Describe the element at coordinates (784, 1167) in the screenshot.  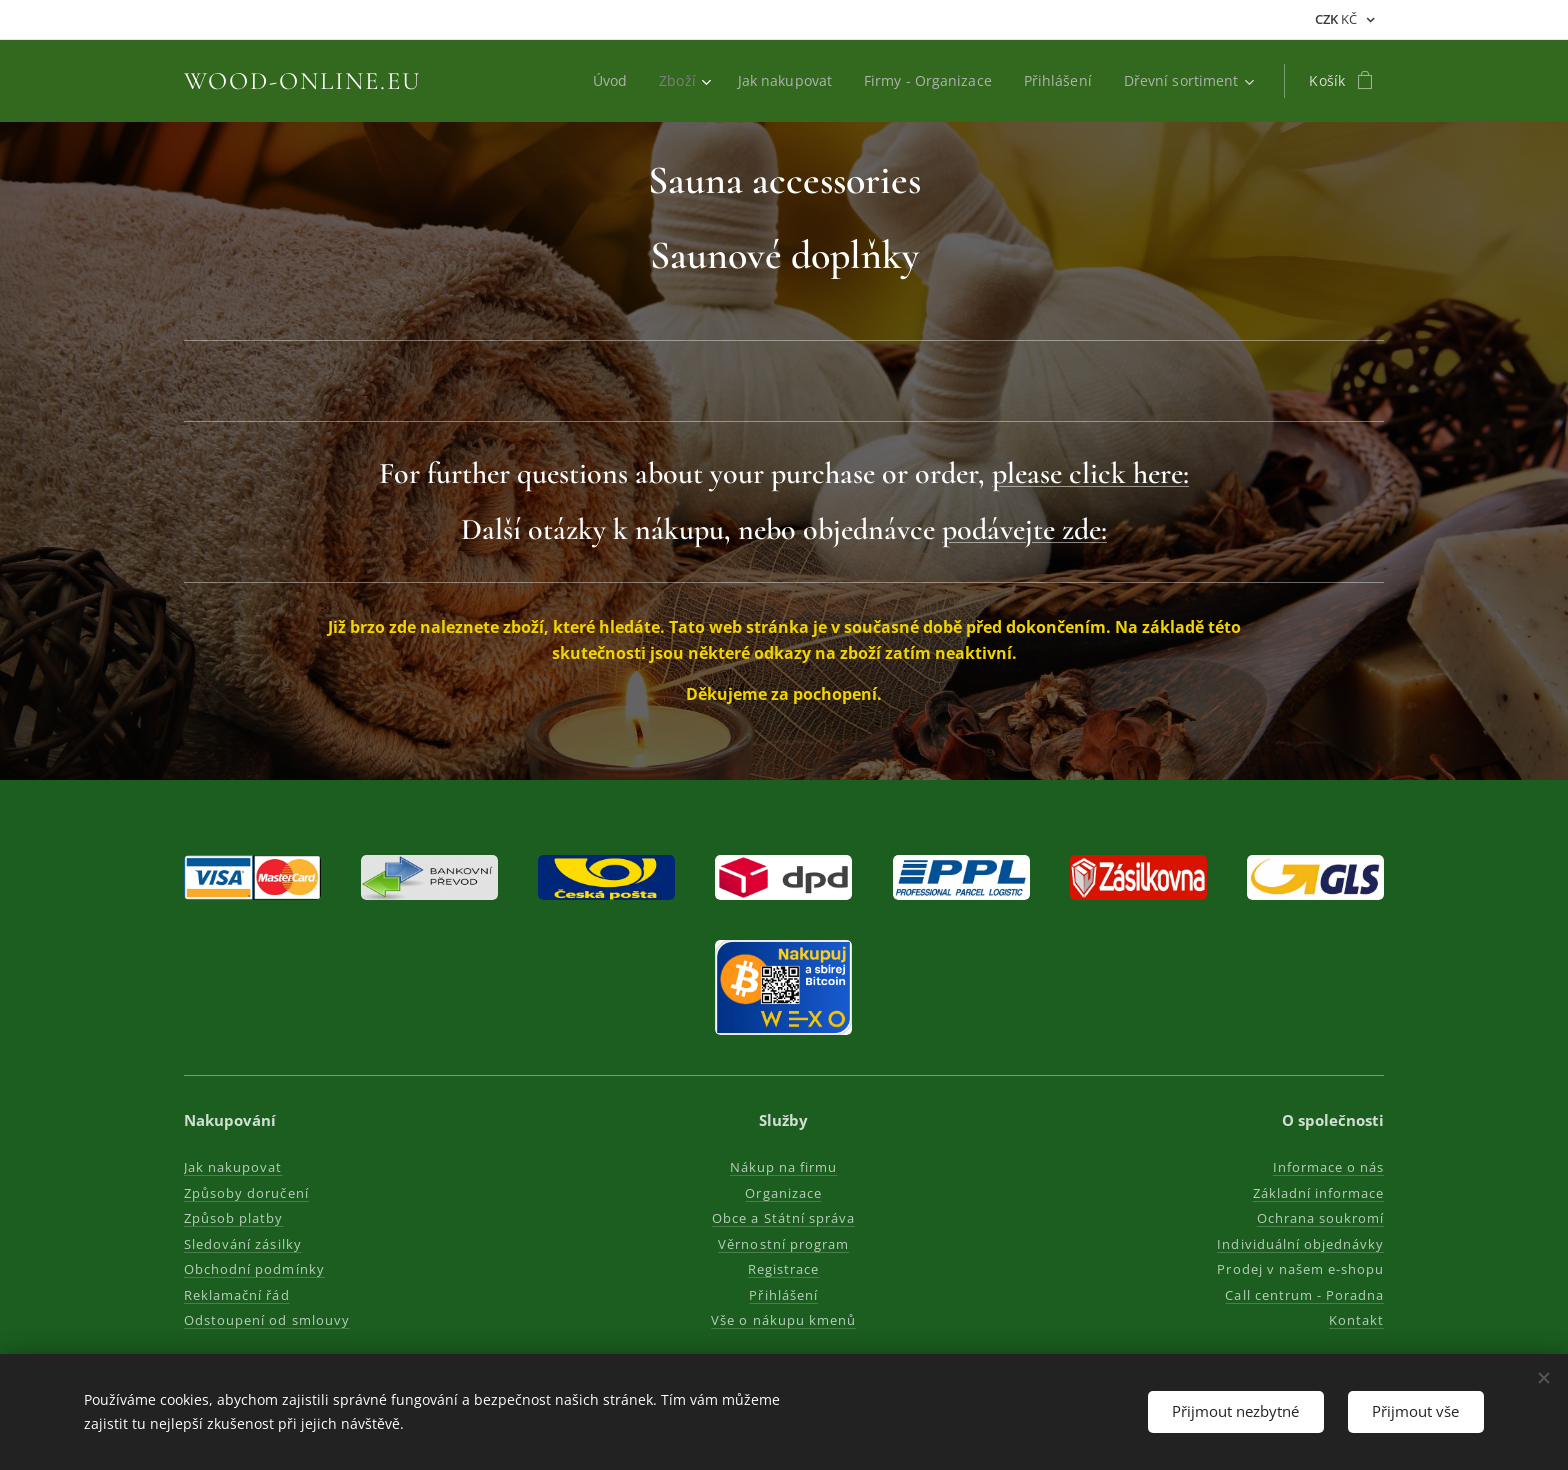
I see `Nákup na firmu` at that location.